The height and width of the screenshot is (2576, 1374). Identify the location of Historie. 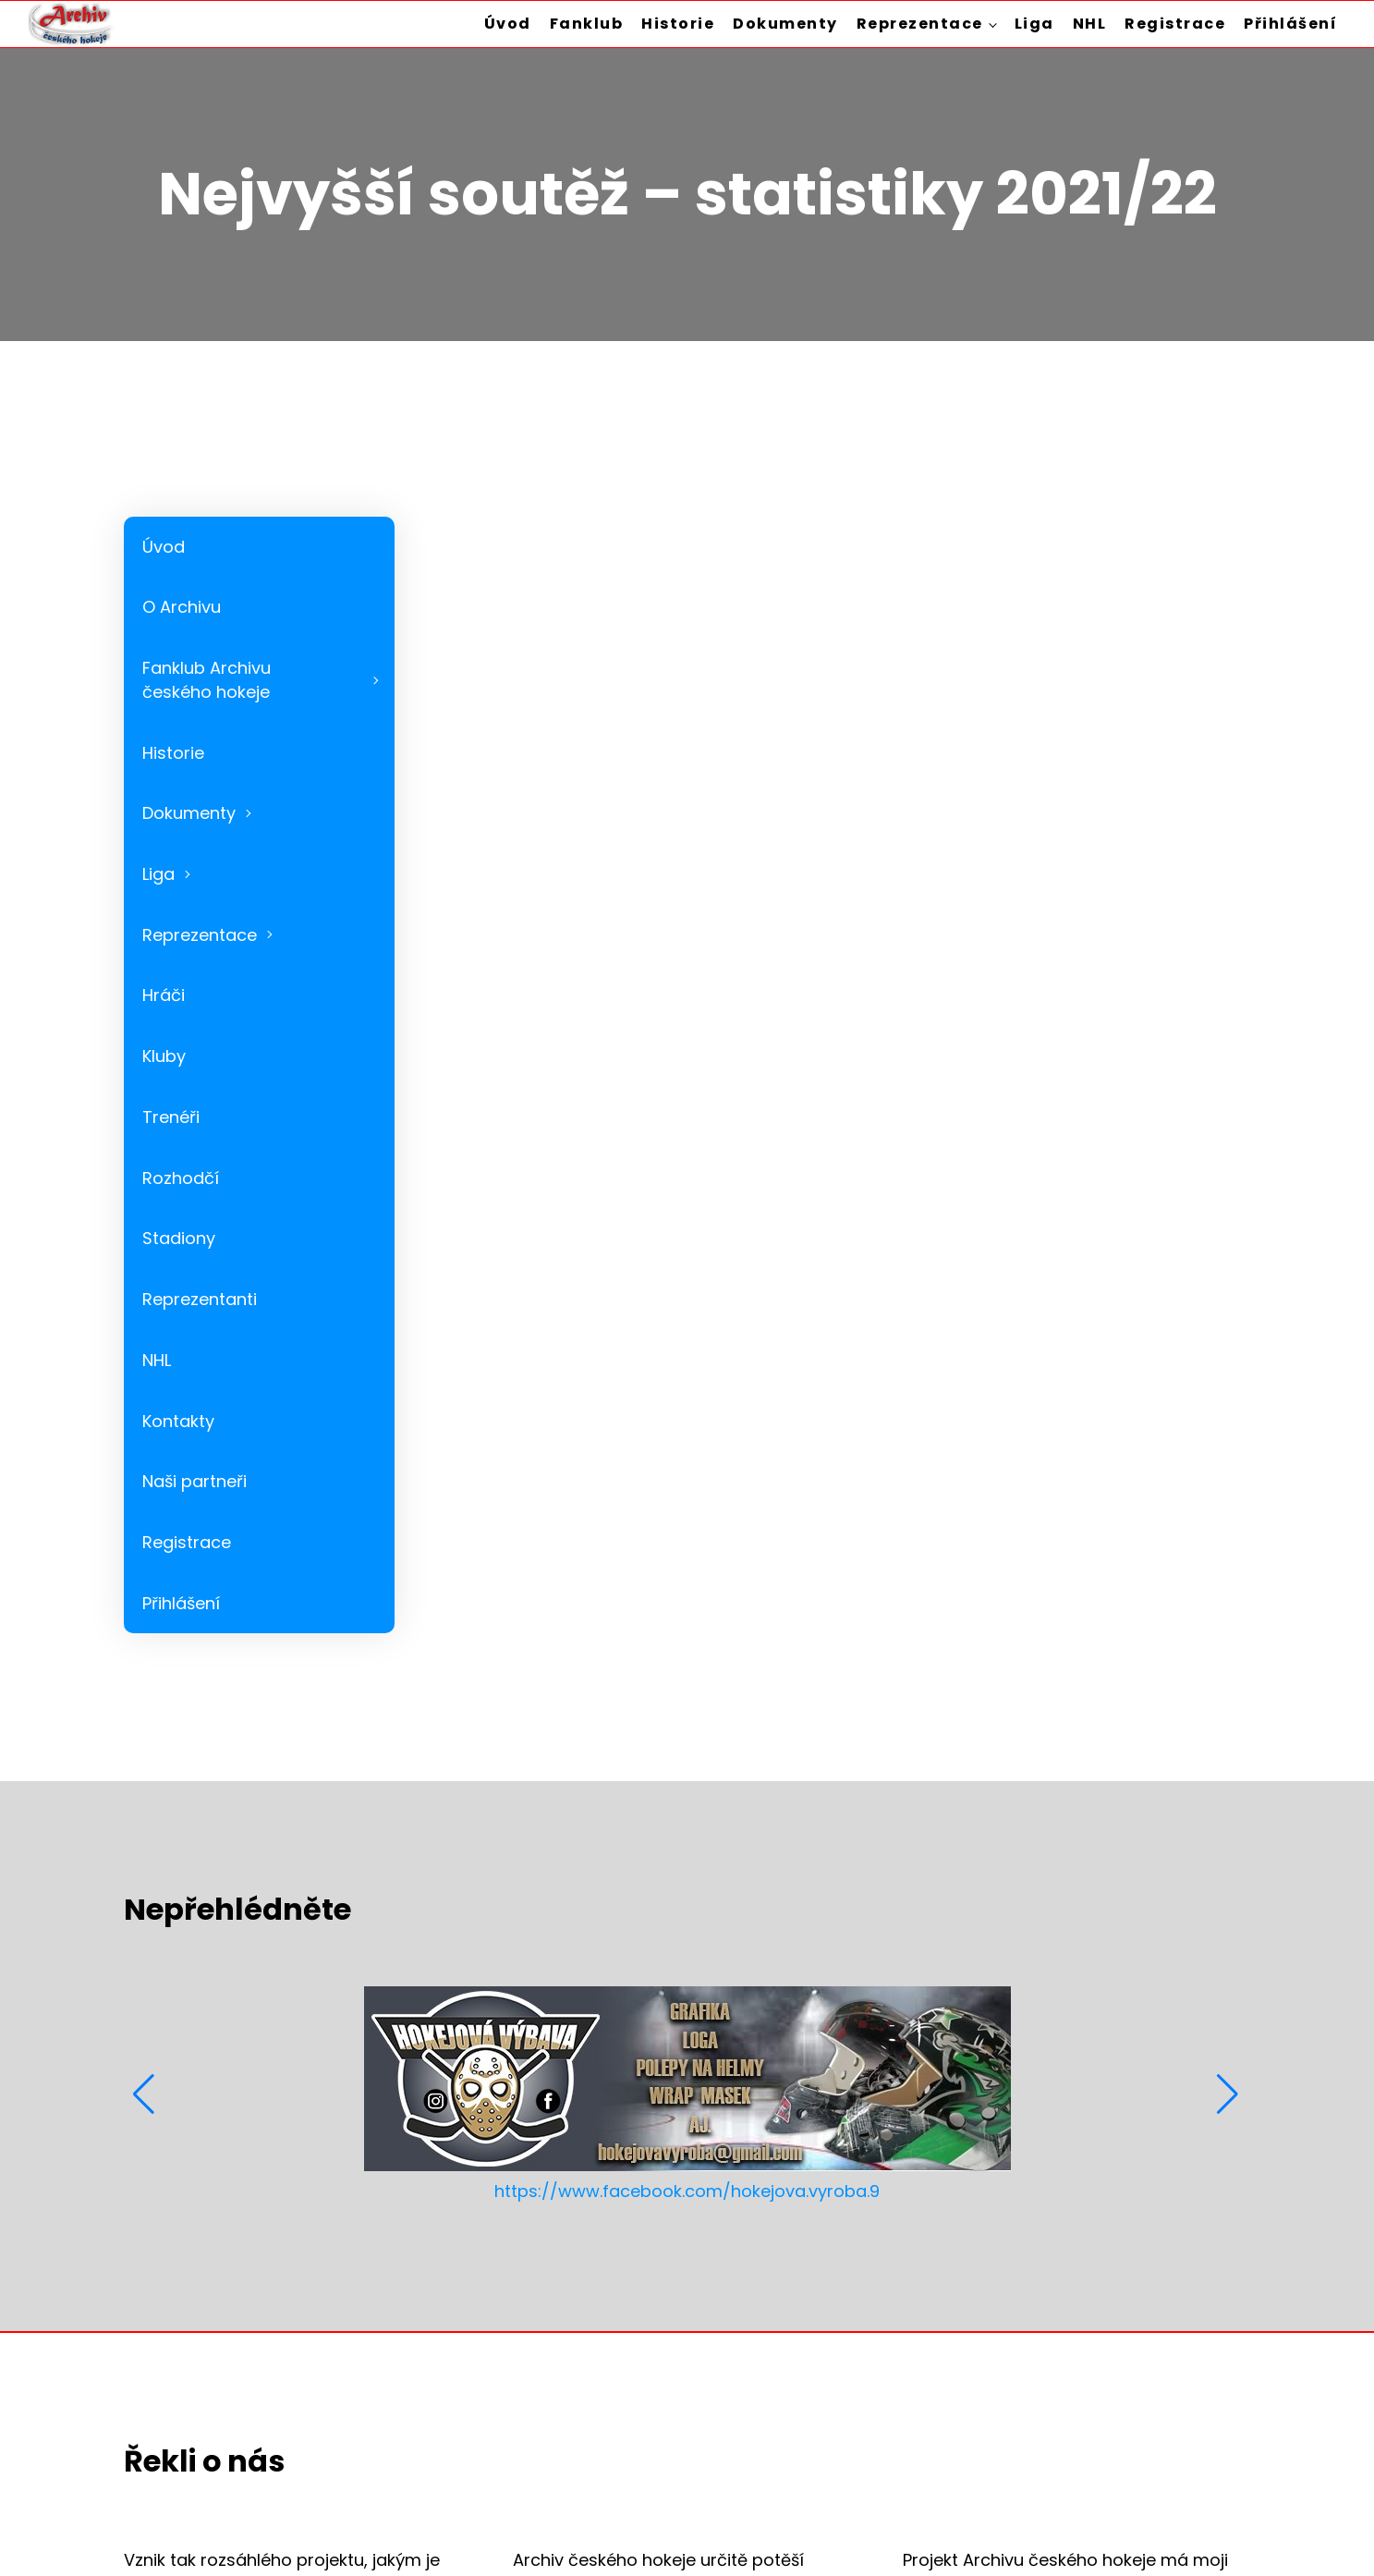
(677, 23).